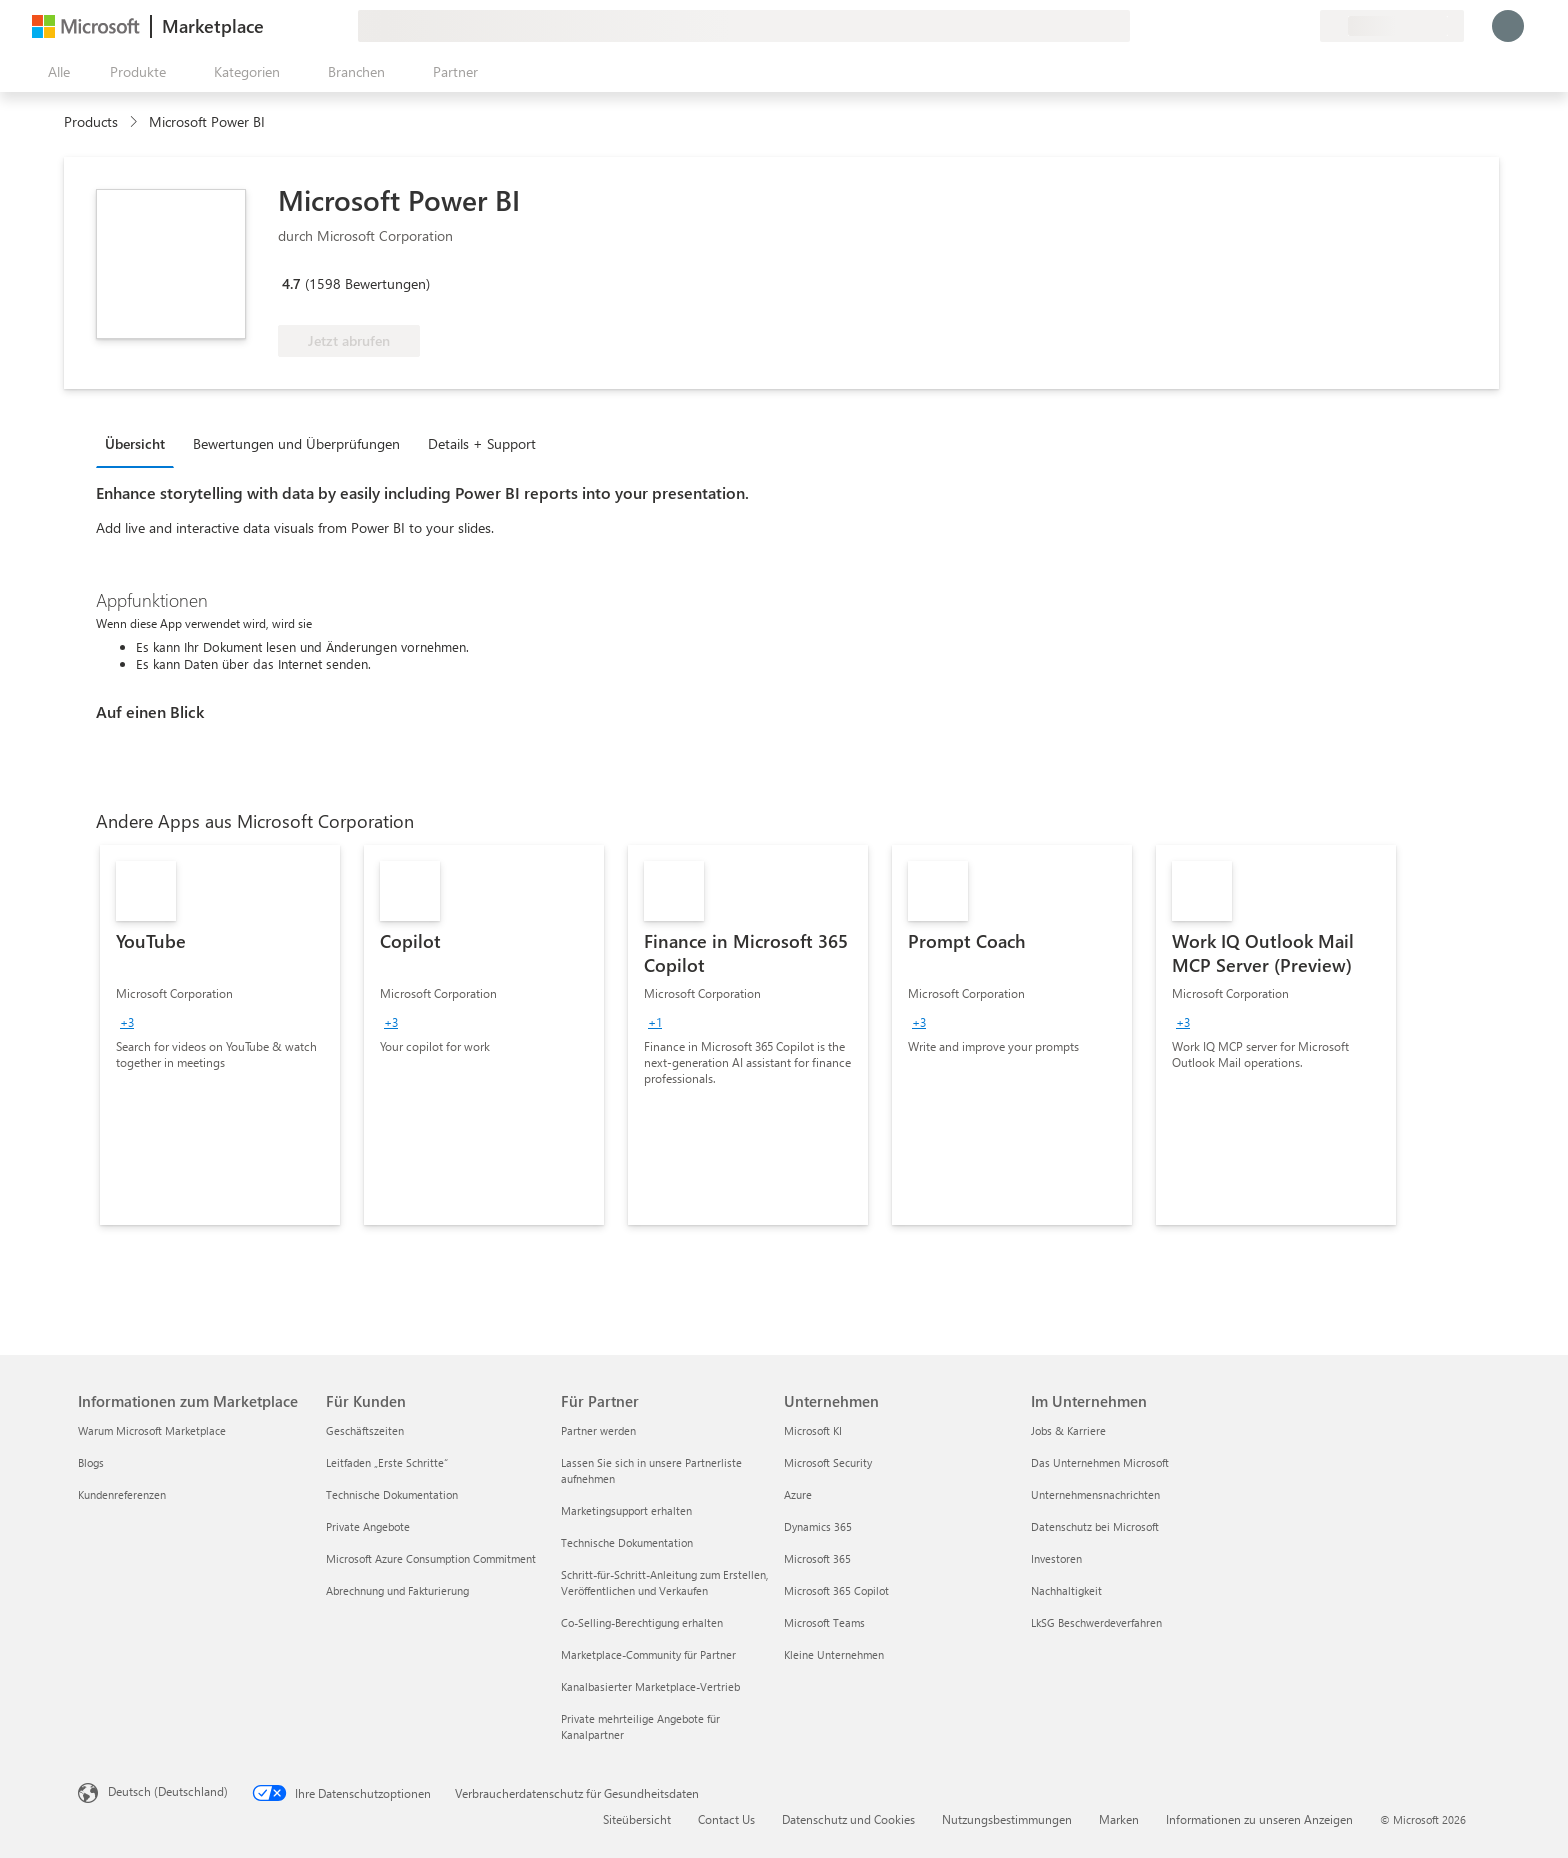  I want to click on [Private Pläne], so click(1304, 26).